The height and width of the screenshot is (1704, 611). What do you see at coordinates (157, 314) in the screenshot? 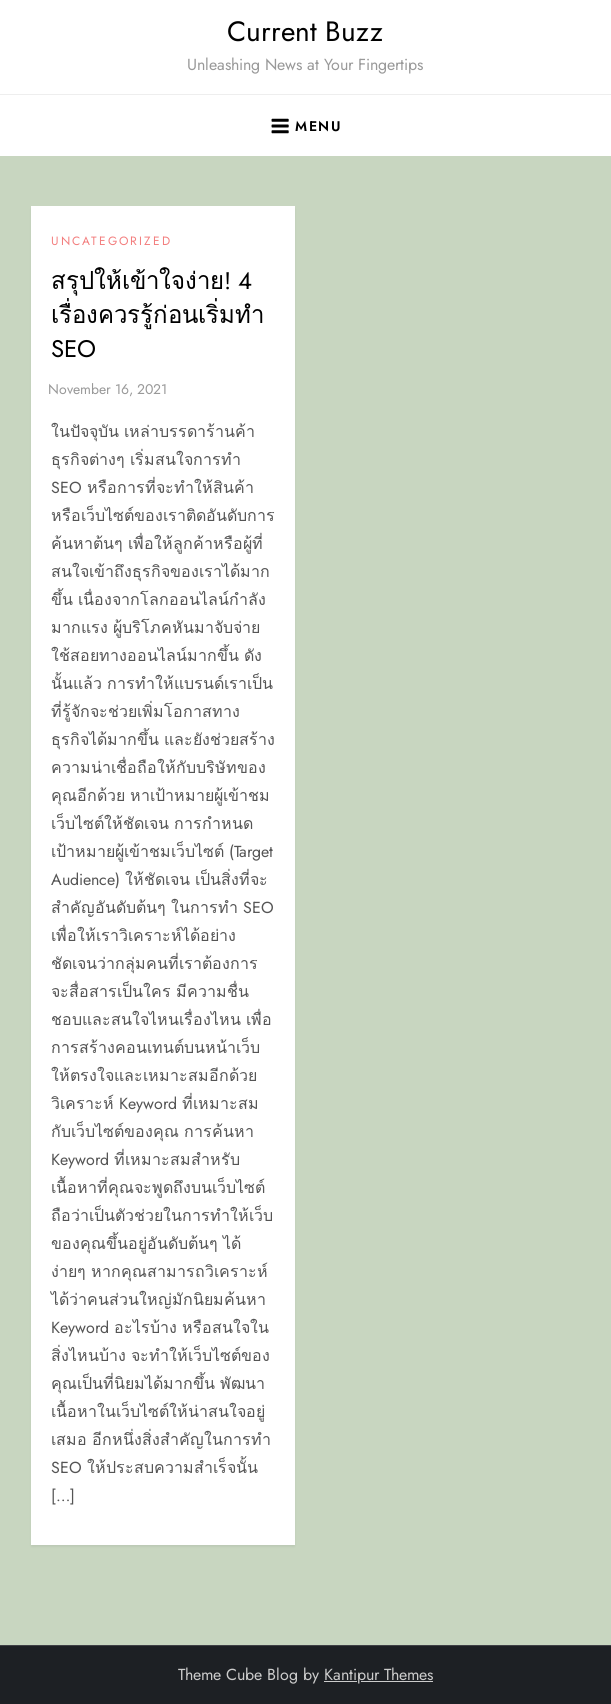
I see `สรุปให้เข้าใจง่าย! 4 เรื่องควรรู้ก่อนเริ่มทำ SEO` at bounding box center [157, 314].